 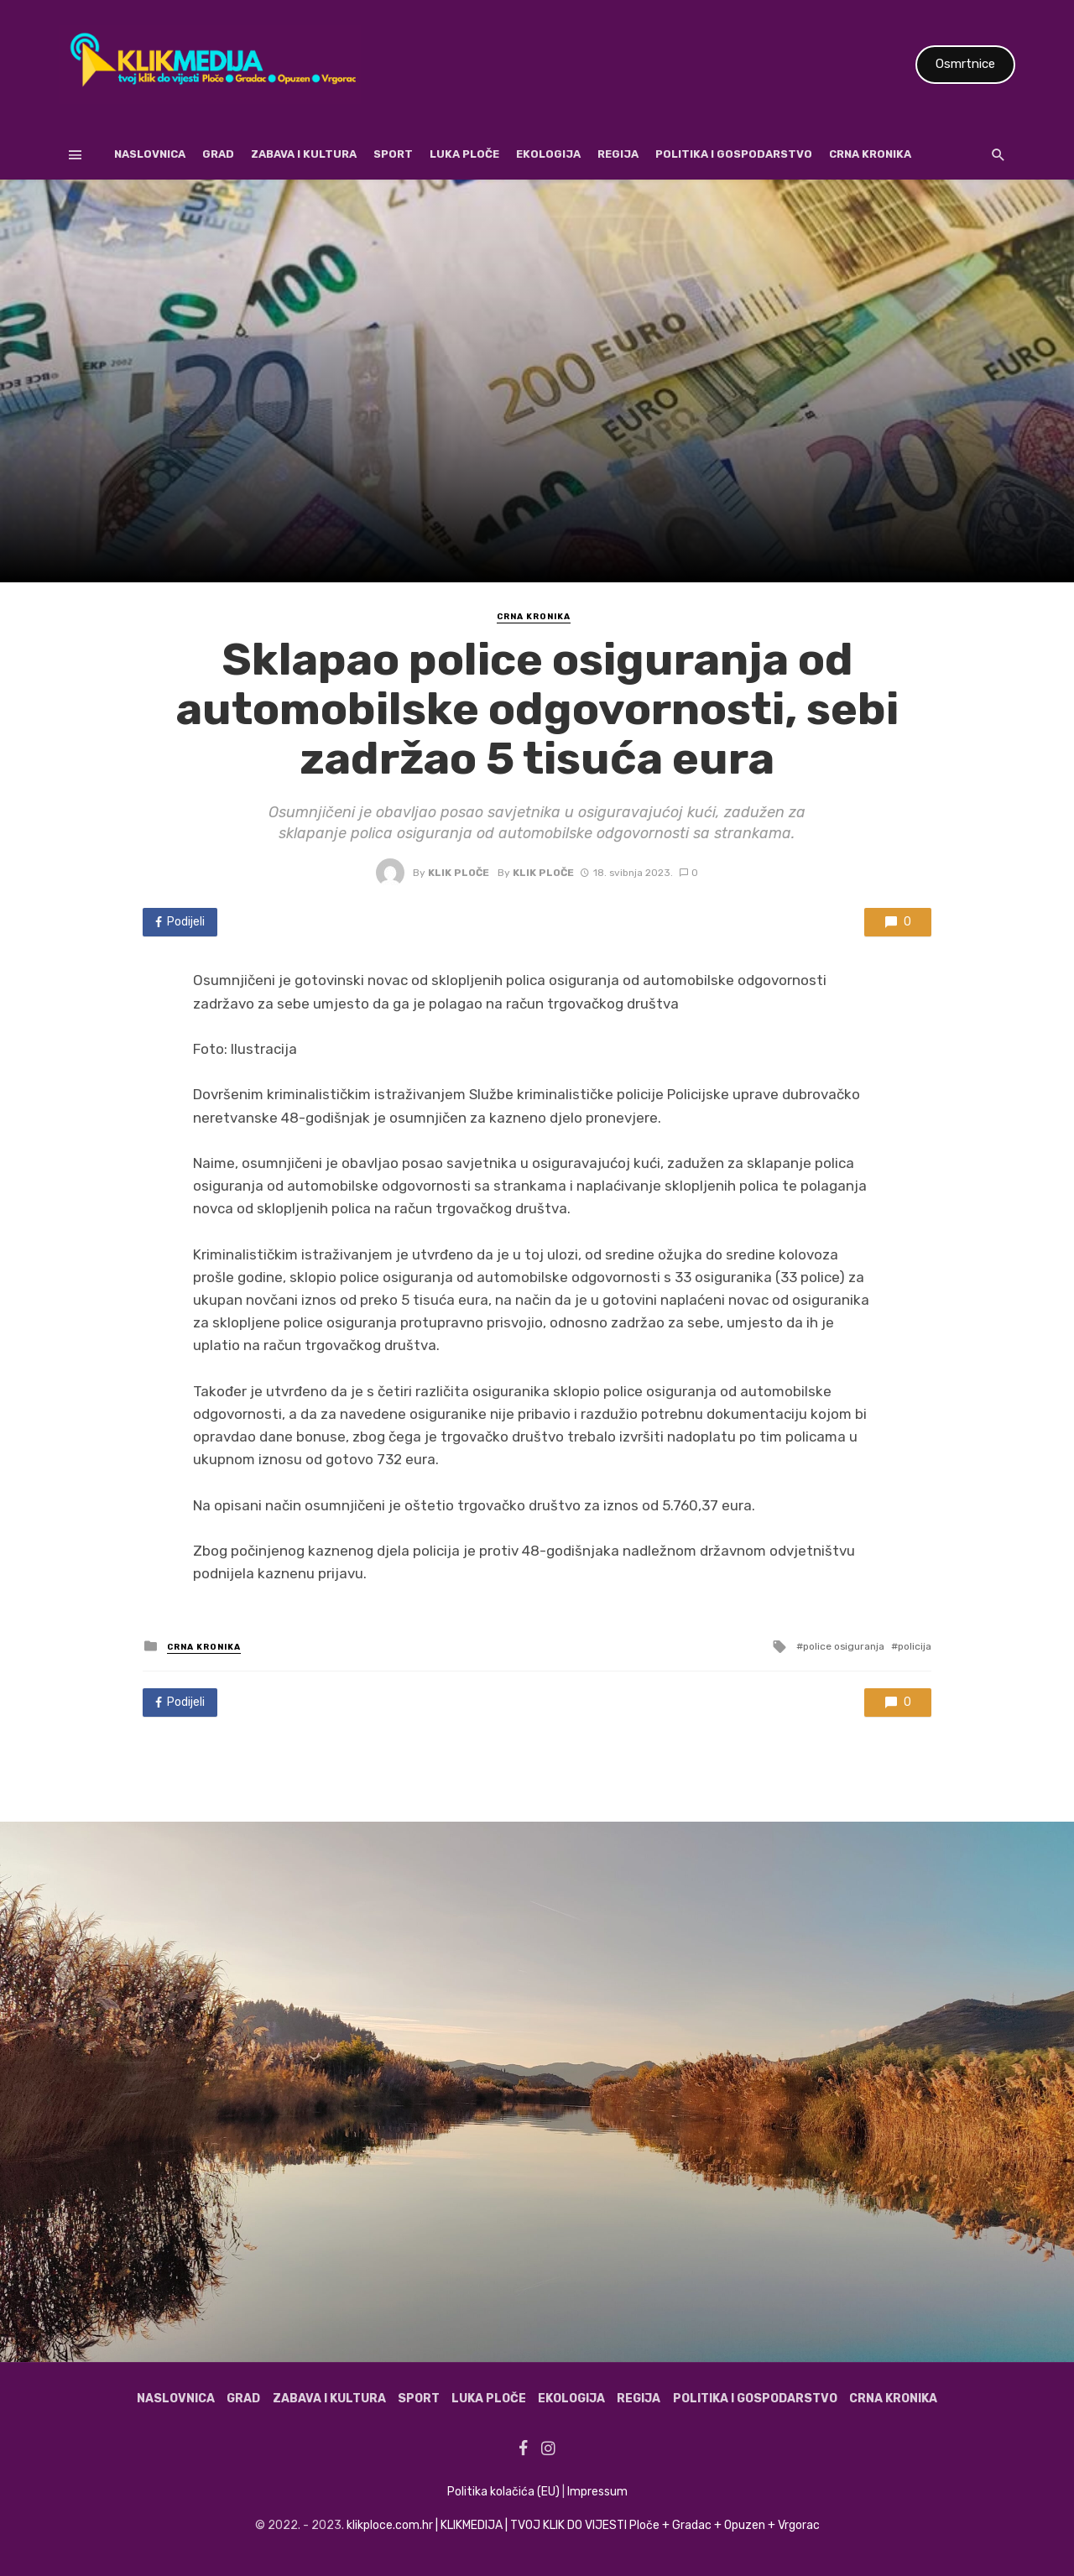 What do you see at coordinates (458, 873) in the screenshot?
I see `Klik Ploče` at bounding box center [458, 873].